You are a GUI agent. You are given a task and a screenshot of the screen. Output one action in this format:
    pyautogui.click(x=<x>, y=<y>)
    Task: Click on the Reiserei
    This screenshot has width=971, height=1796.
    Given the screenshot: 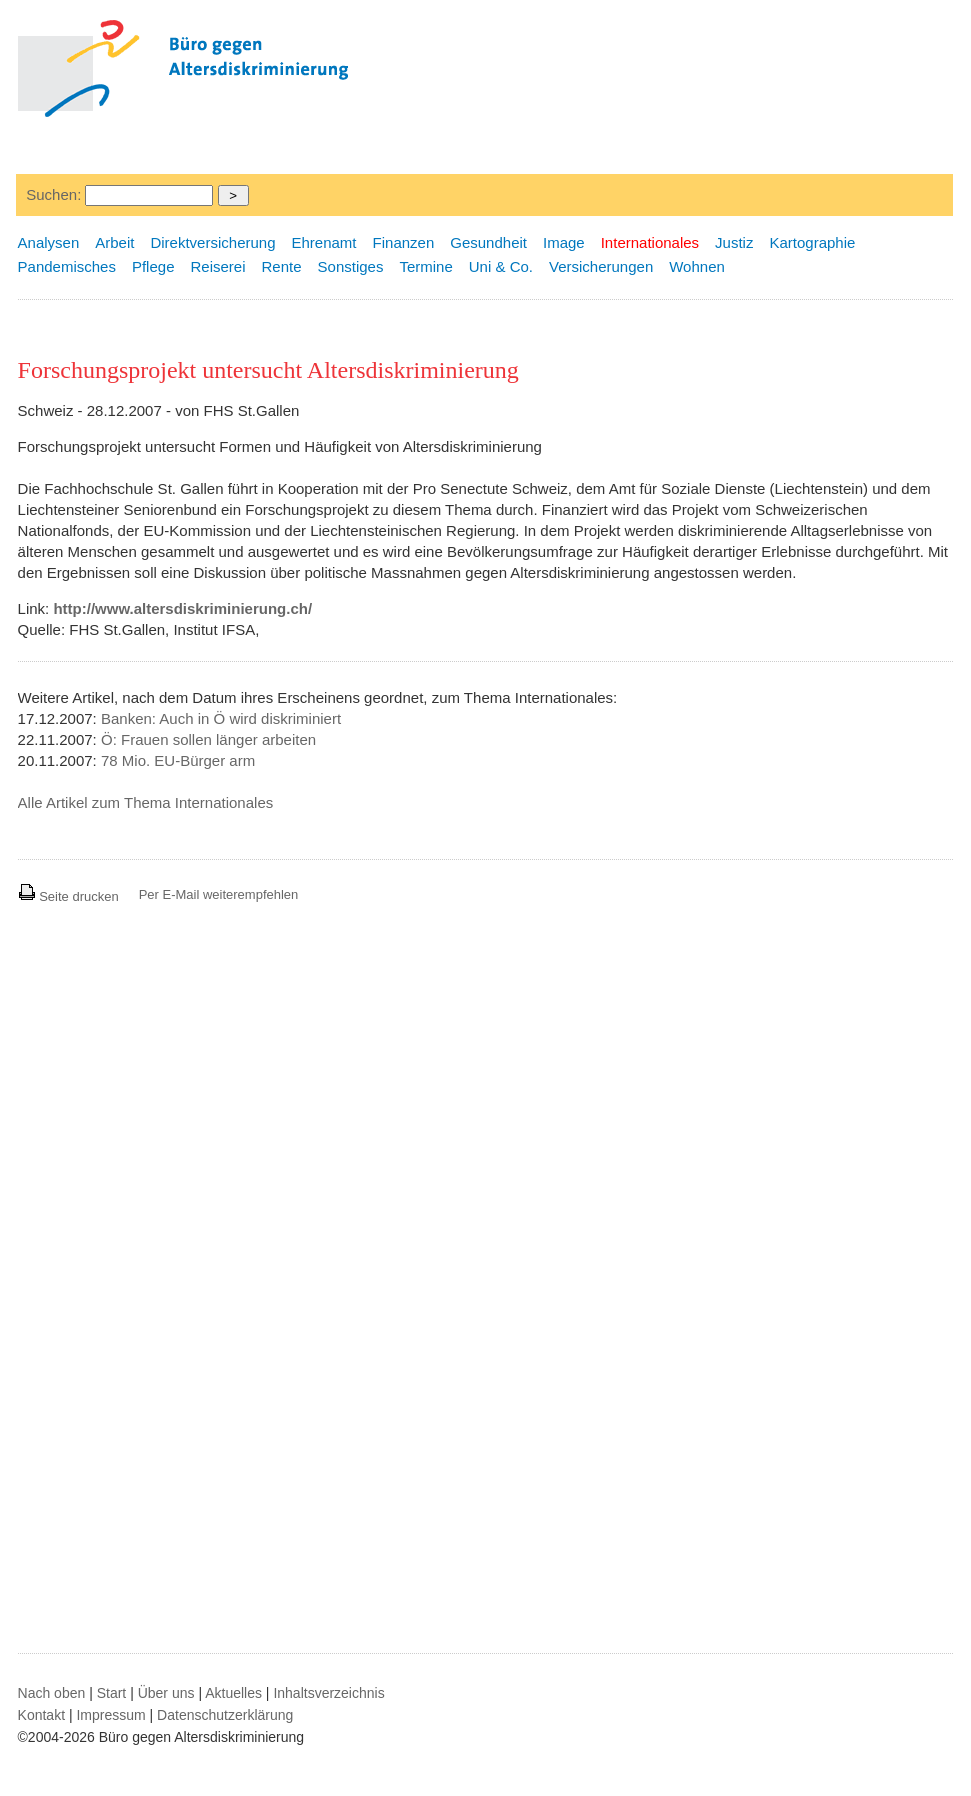 What is the action you would take?
    pyautogui.click(x=217, y=266)
    